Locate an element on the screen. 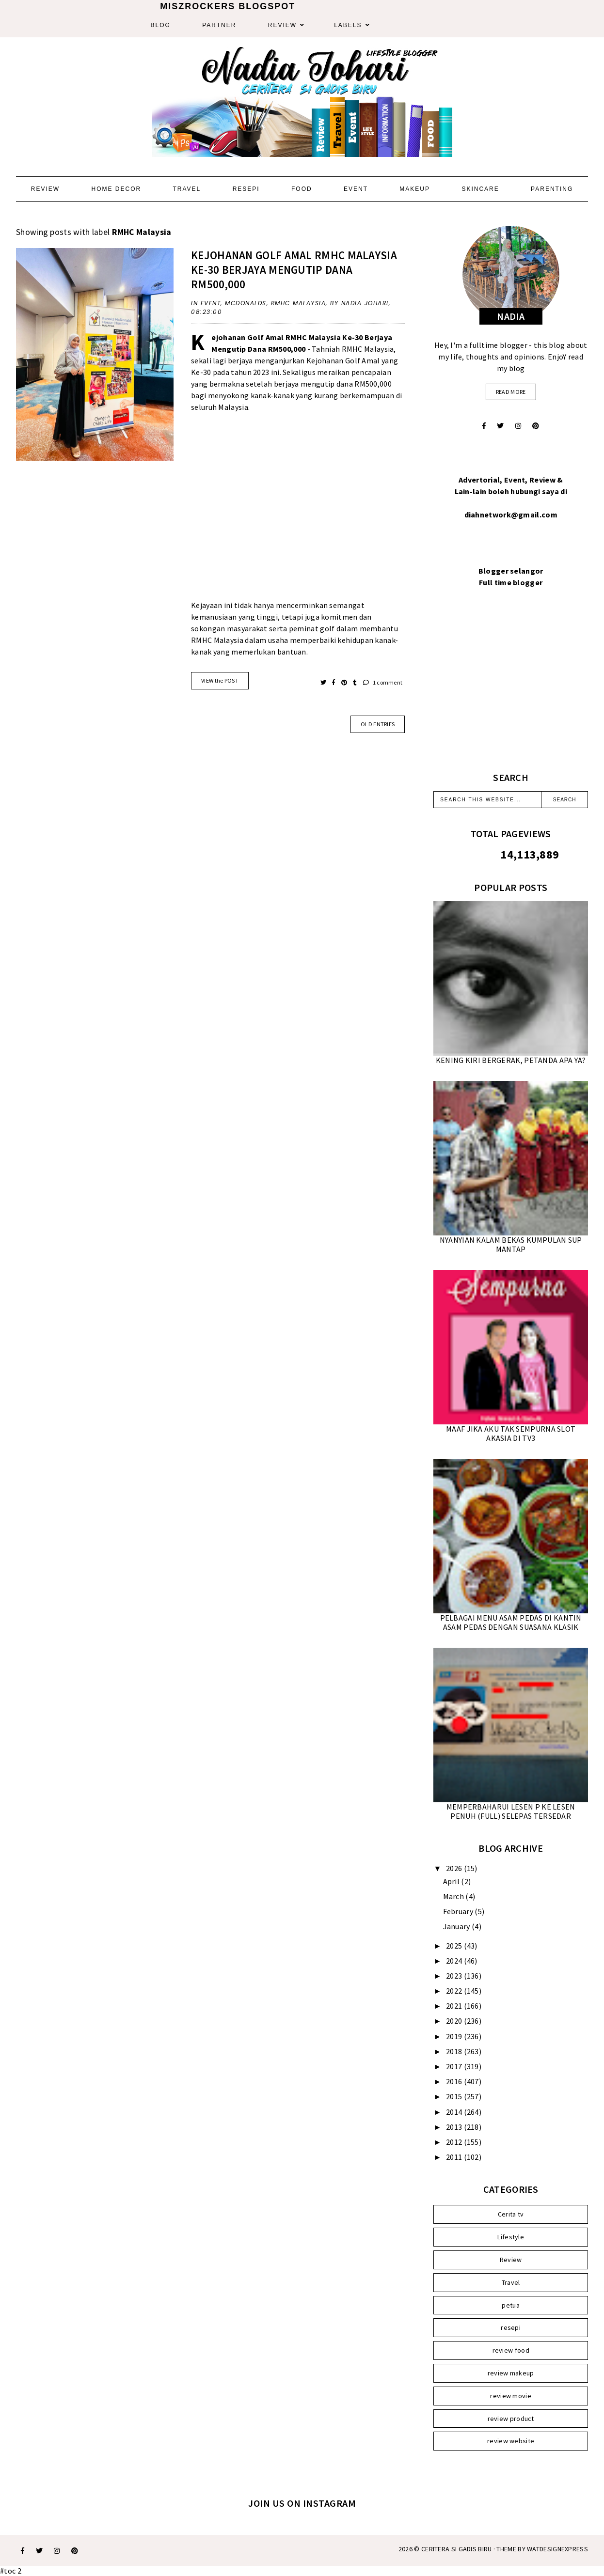 The height and width of the screenshot is (2576, 604). 2023 is located at coordinates (455, 1976).